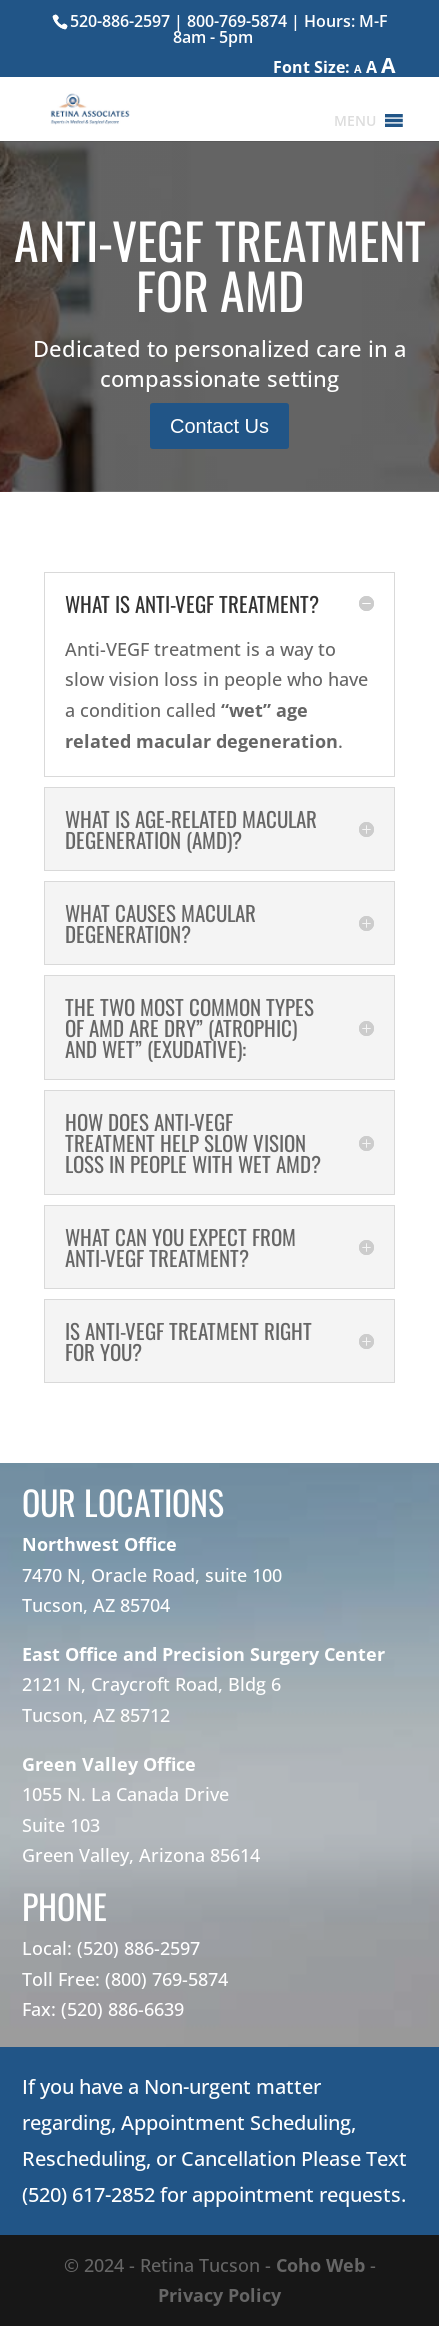 Image resolution: width=439 pixels, height=2326 pixels. I want to click on Contact Us, so click(219, 426).